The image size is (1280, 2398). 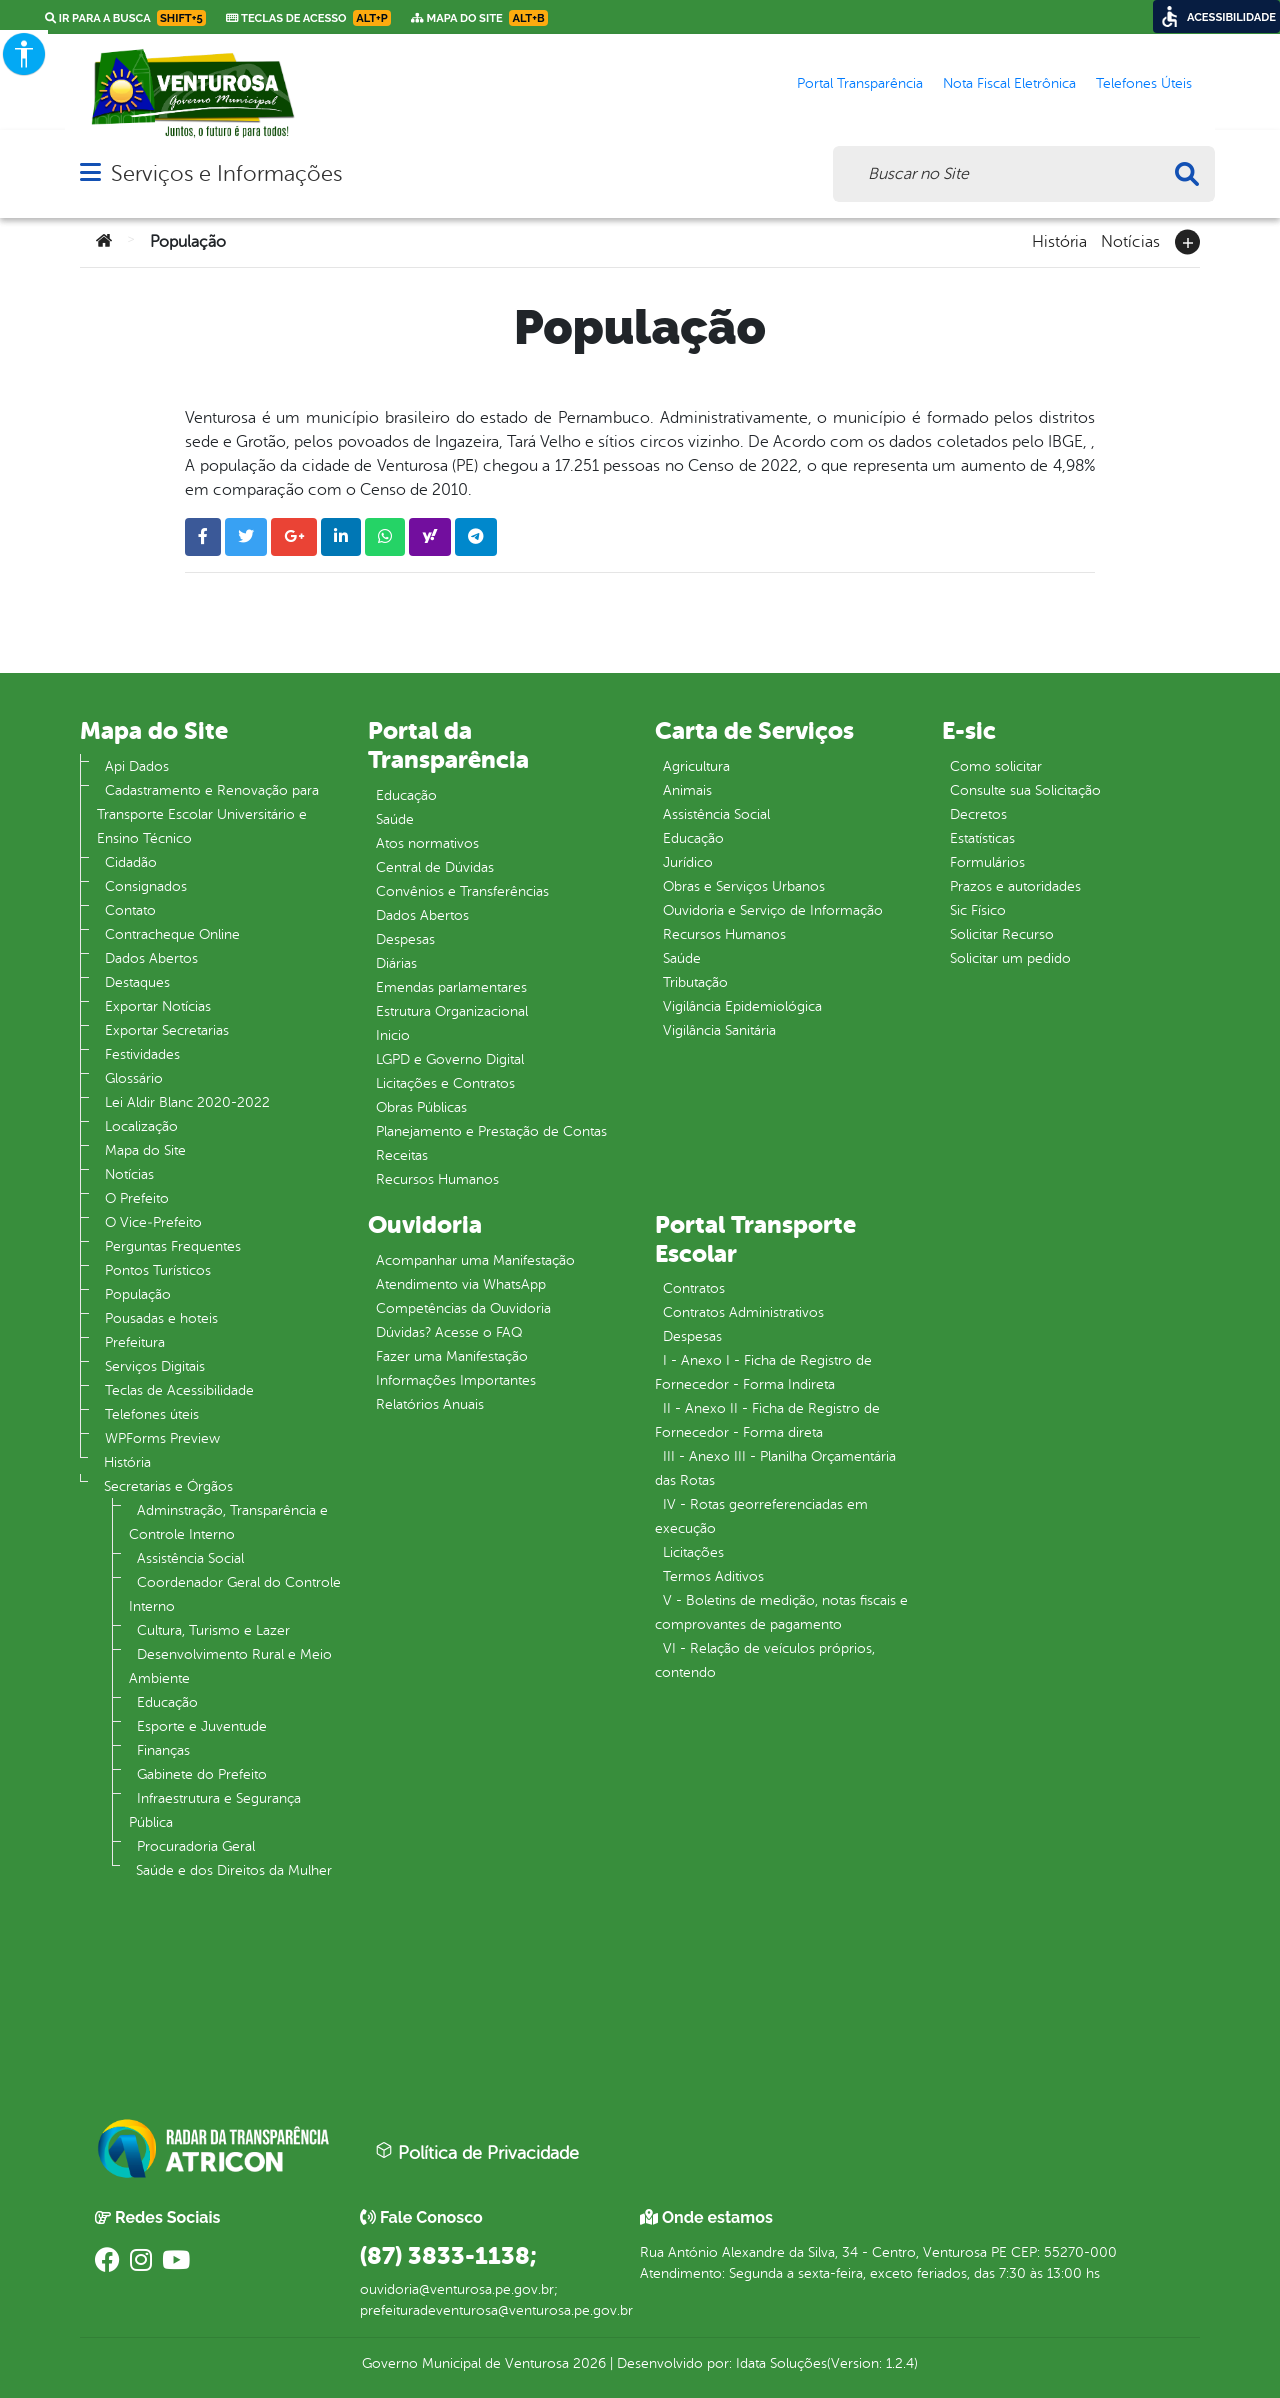 I want to click on Cadastramento e Renovação para Transporte Escolar Universitário e Ensino Técnico, so click(x=208, y=814).